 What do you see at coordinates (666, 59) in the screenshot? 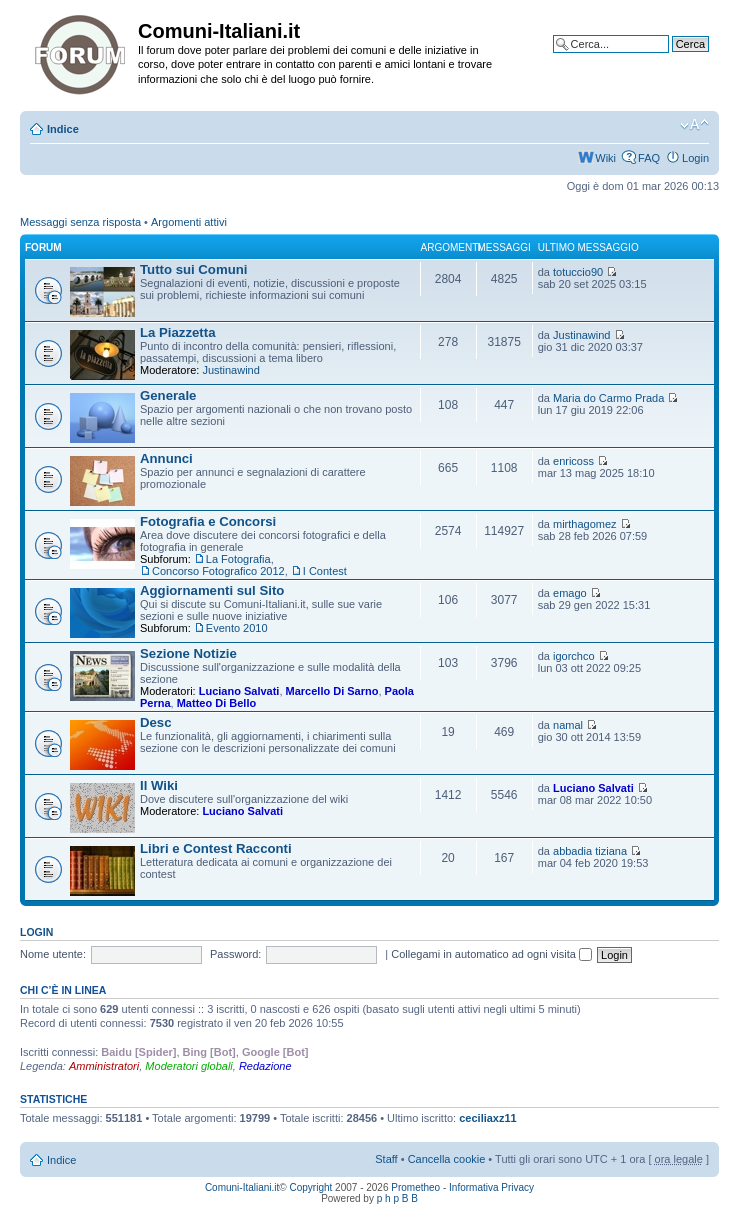
I see `Ricerca avanzata` at bounding box center [666, 59].